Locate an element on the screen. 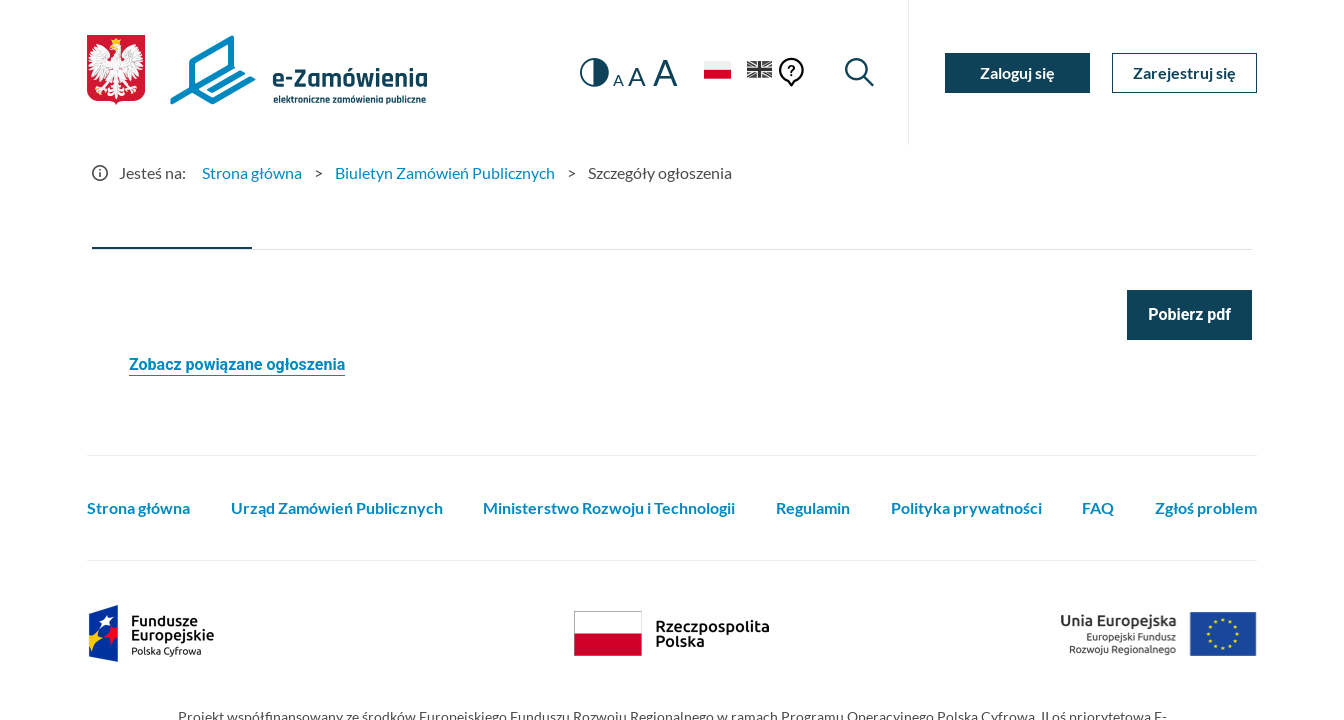 The image size is (1344, 720). [Wyszukiwarka] is located at coordinates (859, 72).